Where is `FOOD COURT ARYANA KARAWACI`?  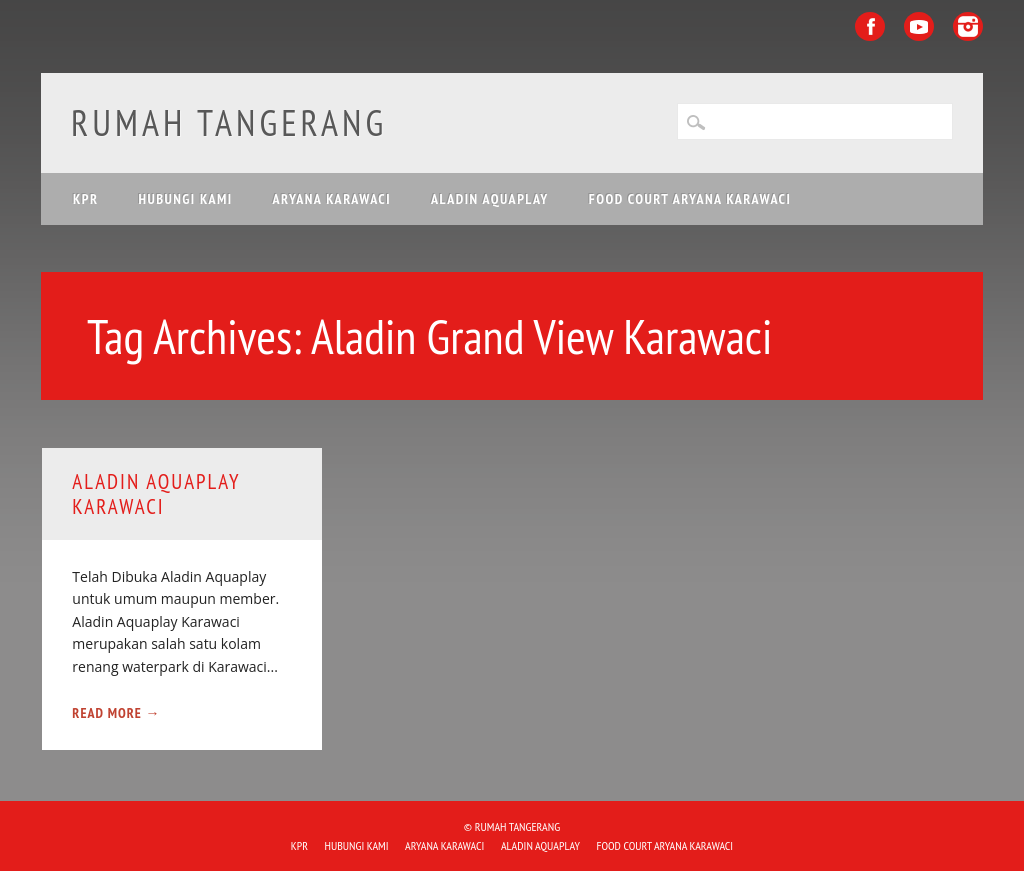
FOOD COURT ARYANA KARAWACI is located at coordinates (690, 199).